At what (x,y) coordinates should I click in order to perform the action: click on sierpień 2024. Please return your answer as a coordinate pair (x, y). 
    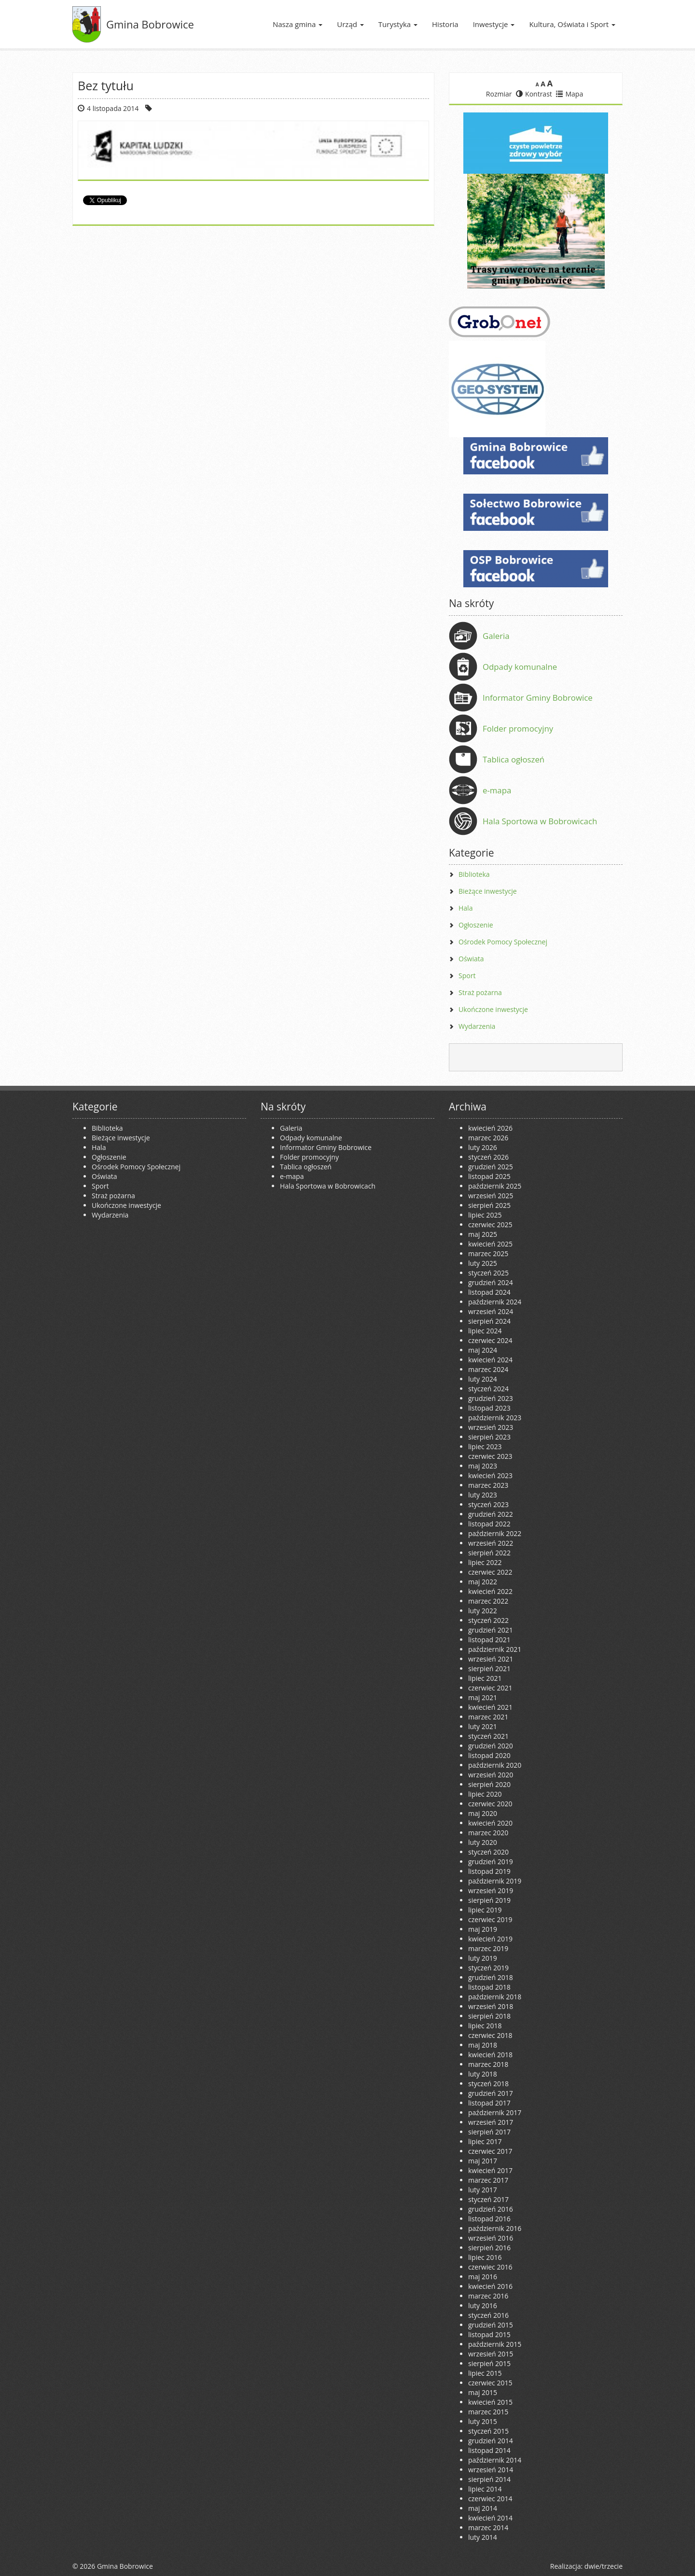
    Looking at the image, I should click on (489, 1321).